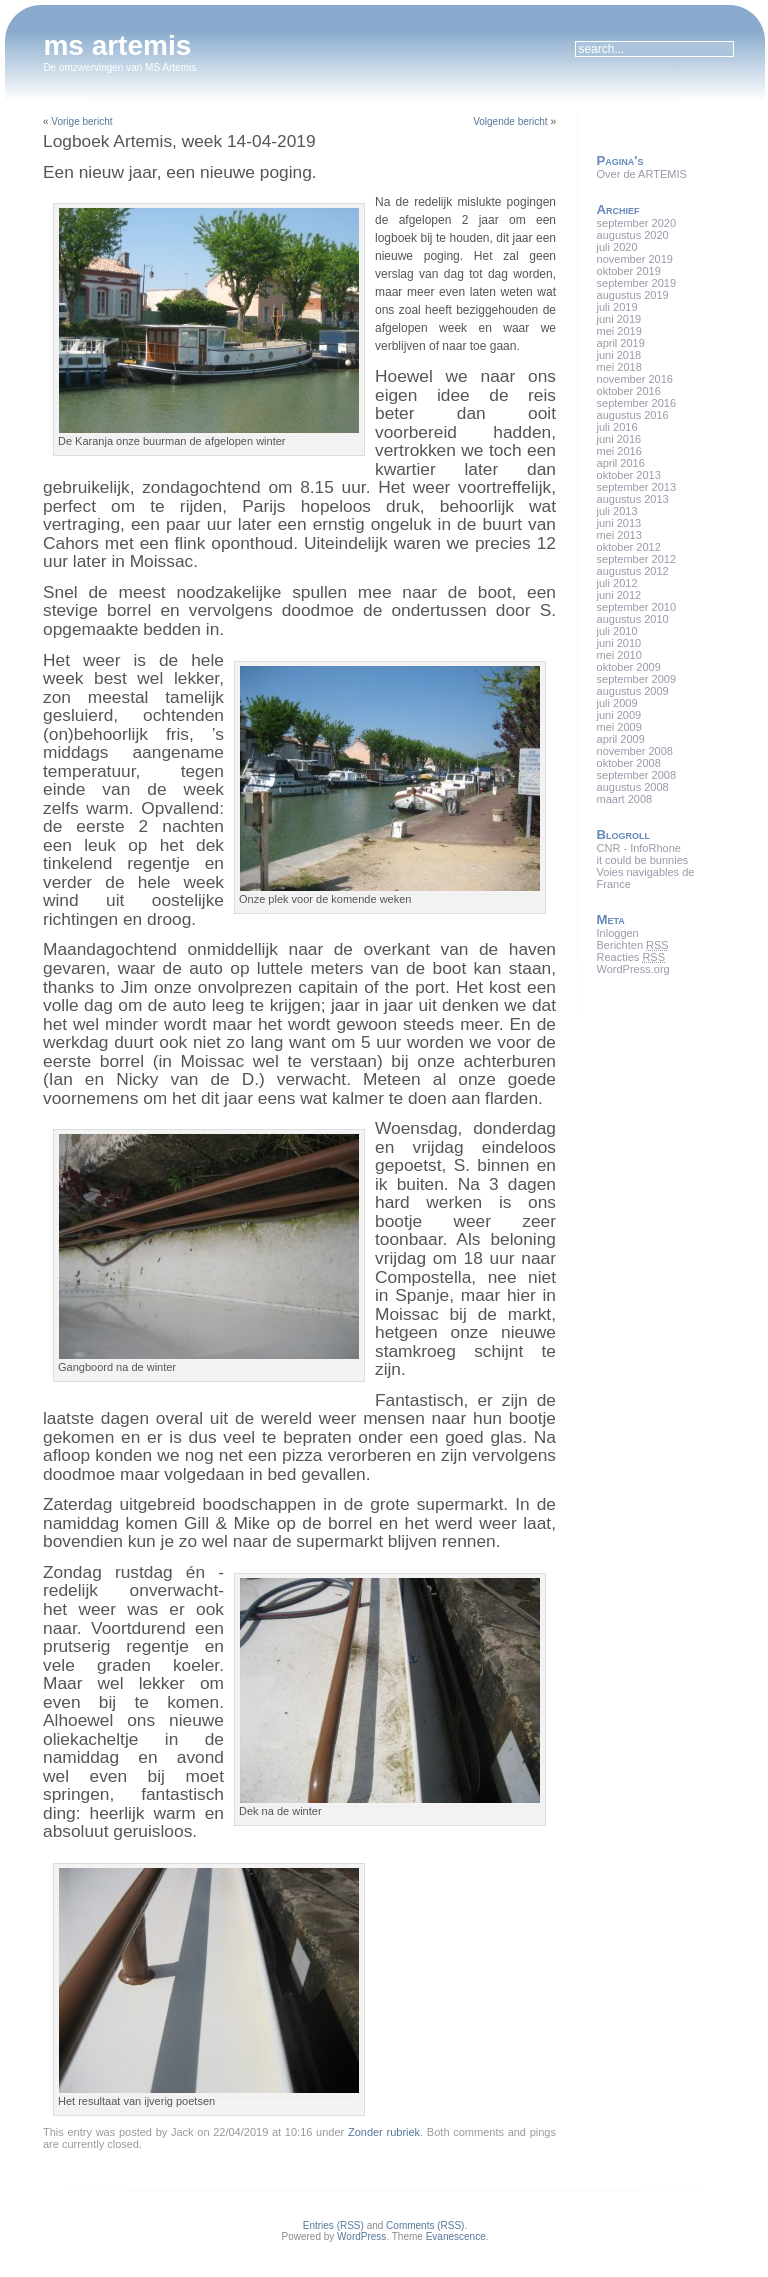 The width and height of the screenshot is (768, 2277). I want to click on juli 2013, so click(617, 511).